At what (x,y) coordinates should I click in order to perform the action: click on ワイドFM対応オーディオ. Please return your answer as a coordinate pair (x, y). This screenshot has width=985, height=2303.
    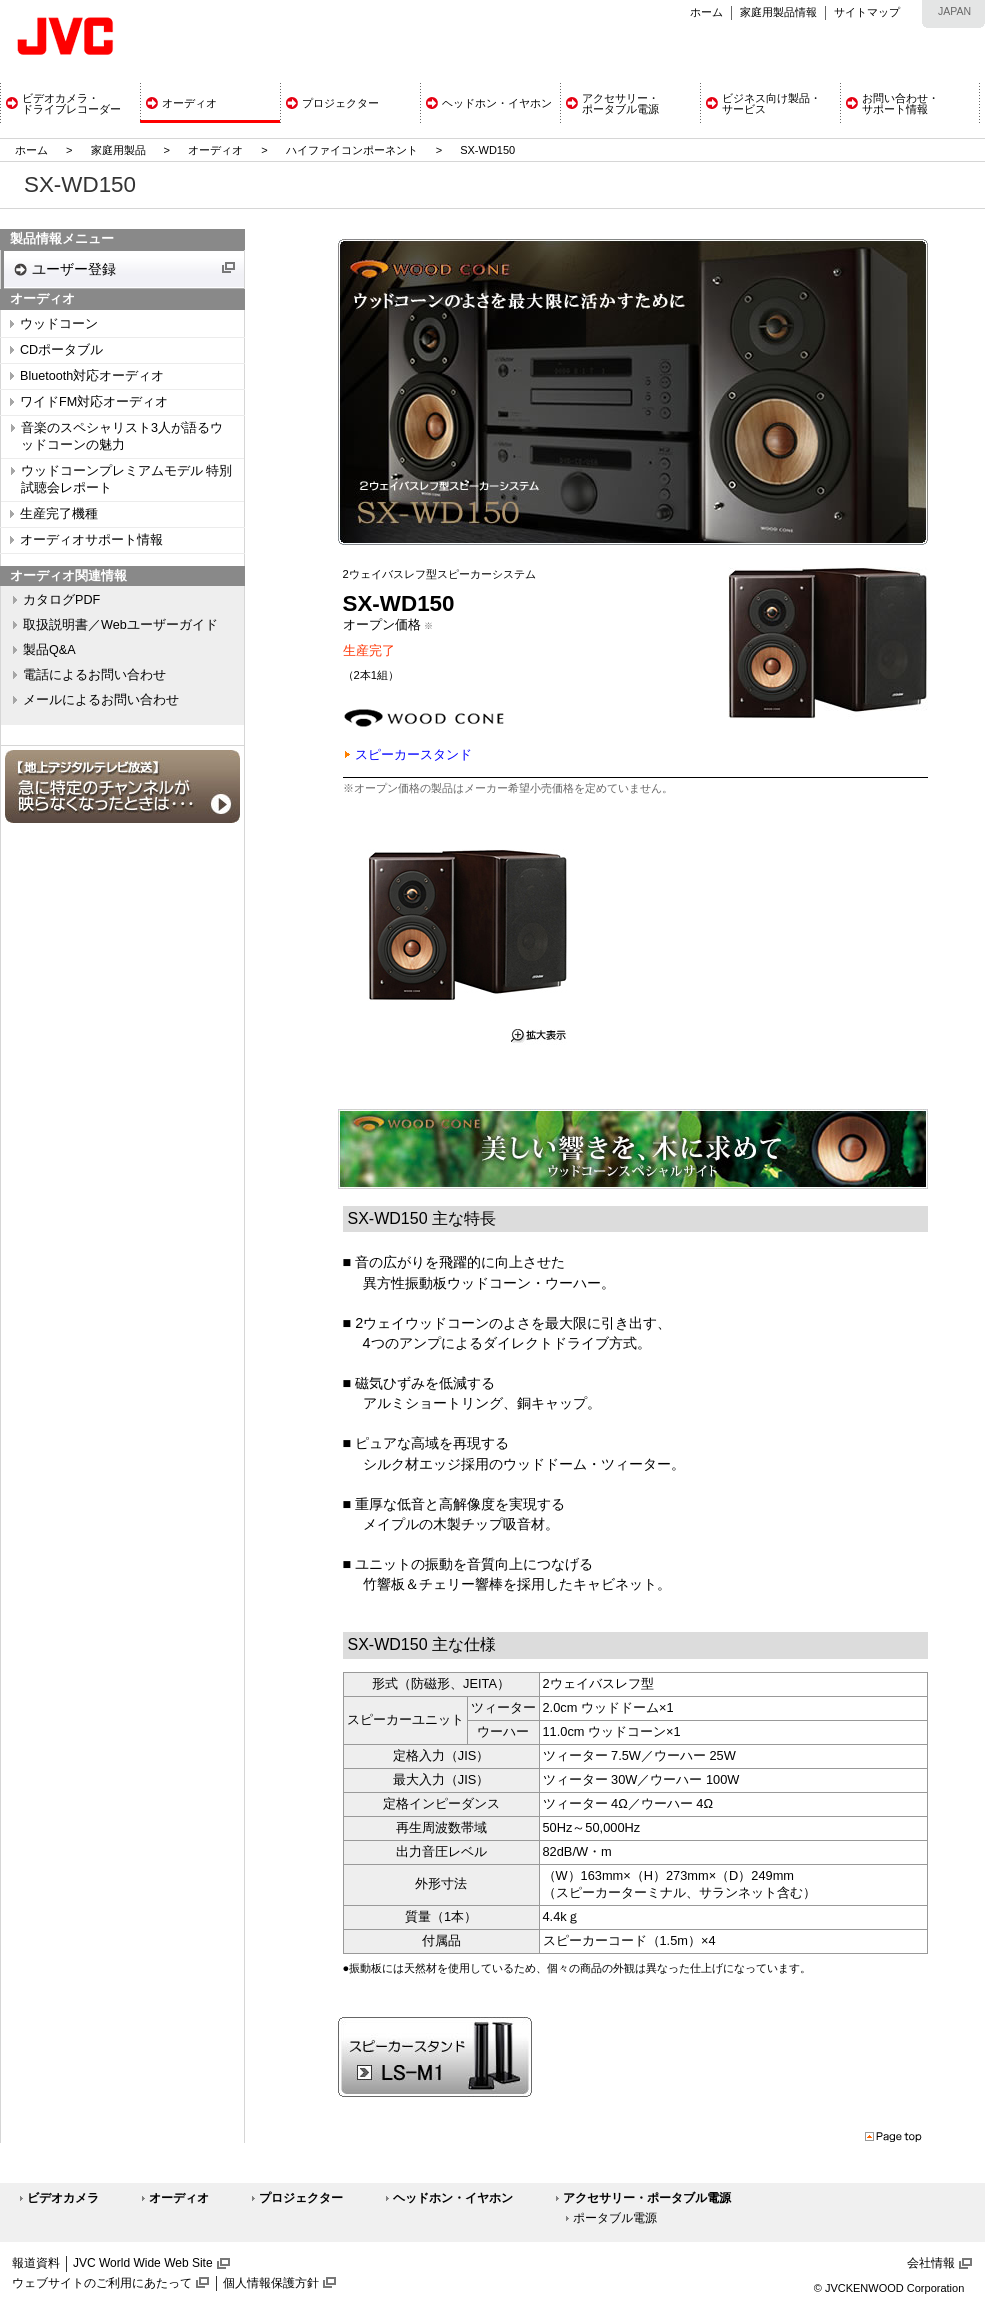
    Looking at the image, I should click on (94, 402).